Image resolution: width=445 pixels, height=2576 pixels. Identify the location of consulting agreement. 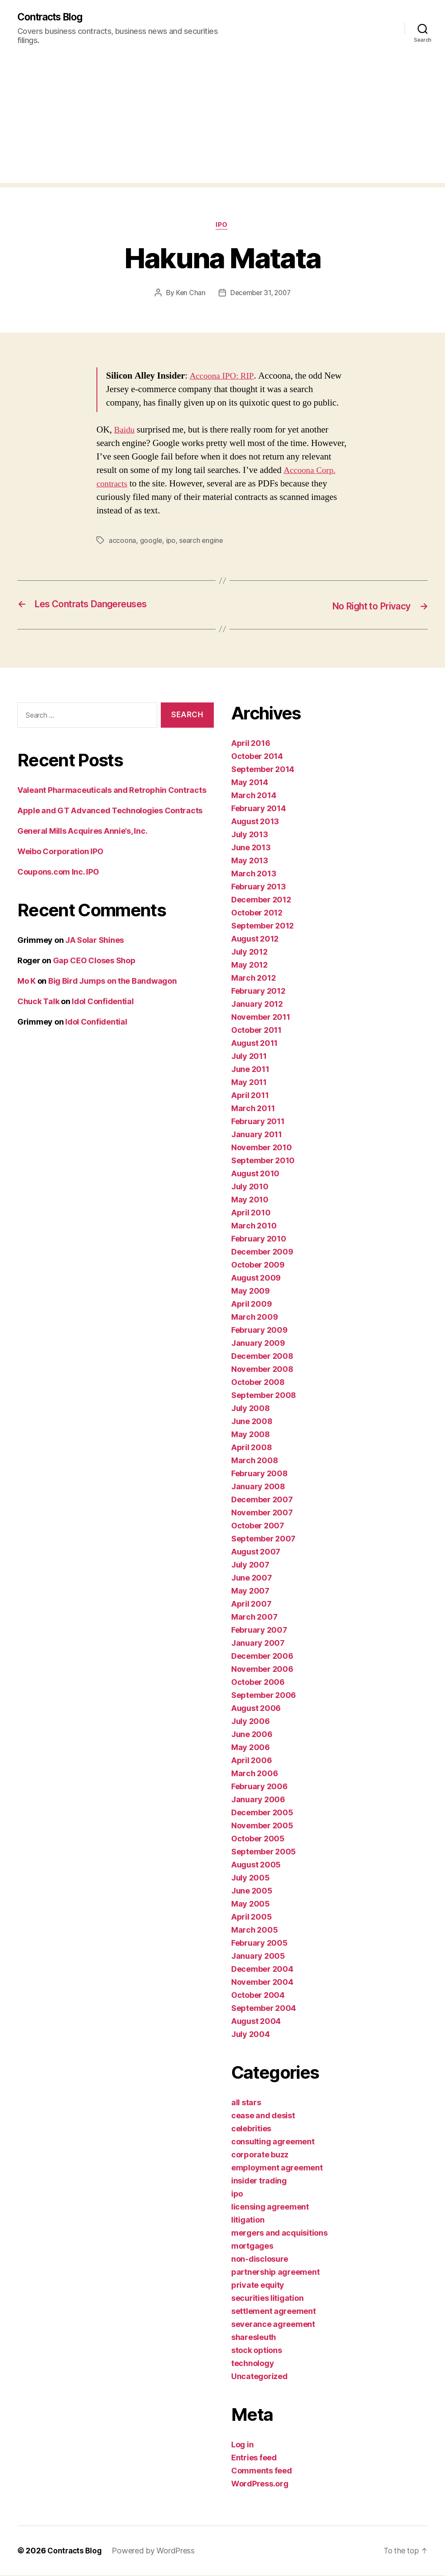
(273, 2142).